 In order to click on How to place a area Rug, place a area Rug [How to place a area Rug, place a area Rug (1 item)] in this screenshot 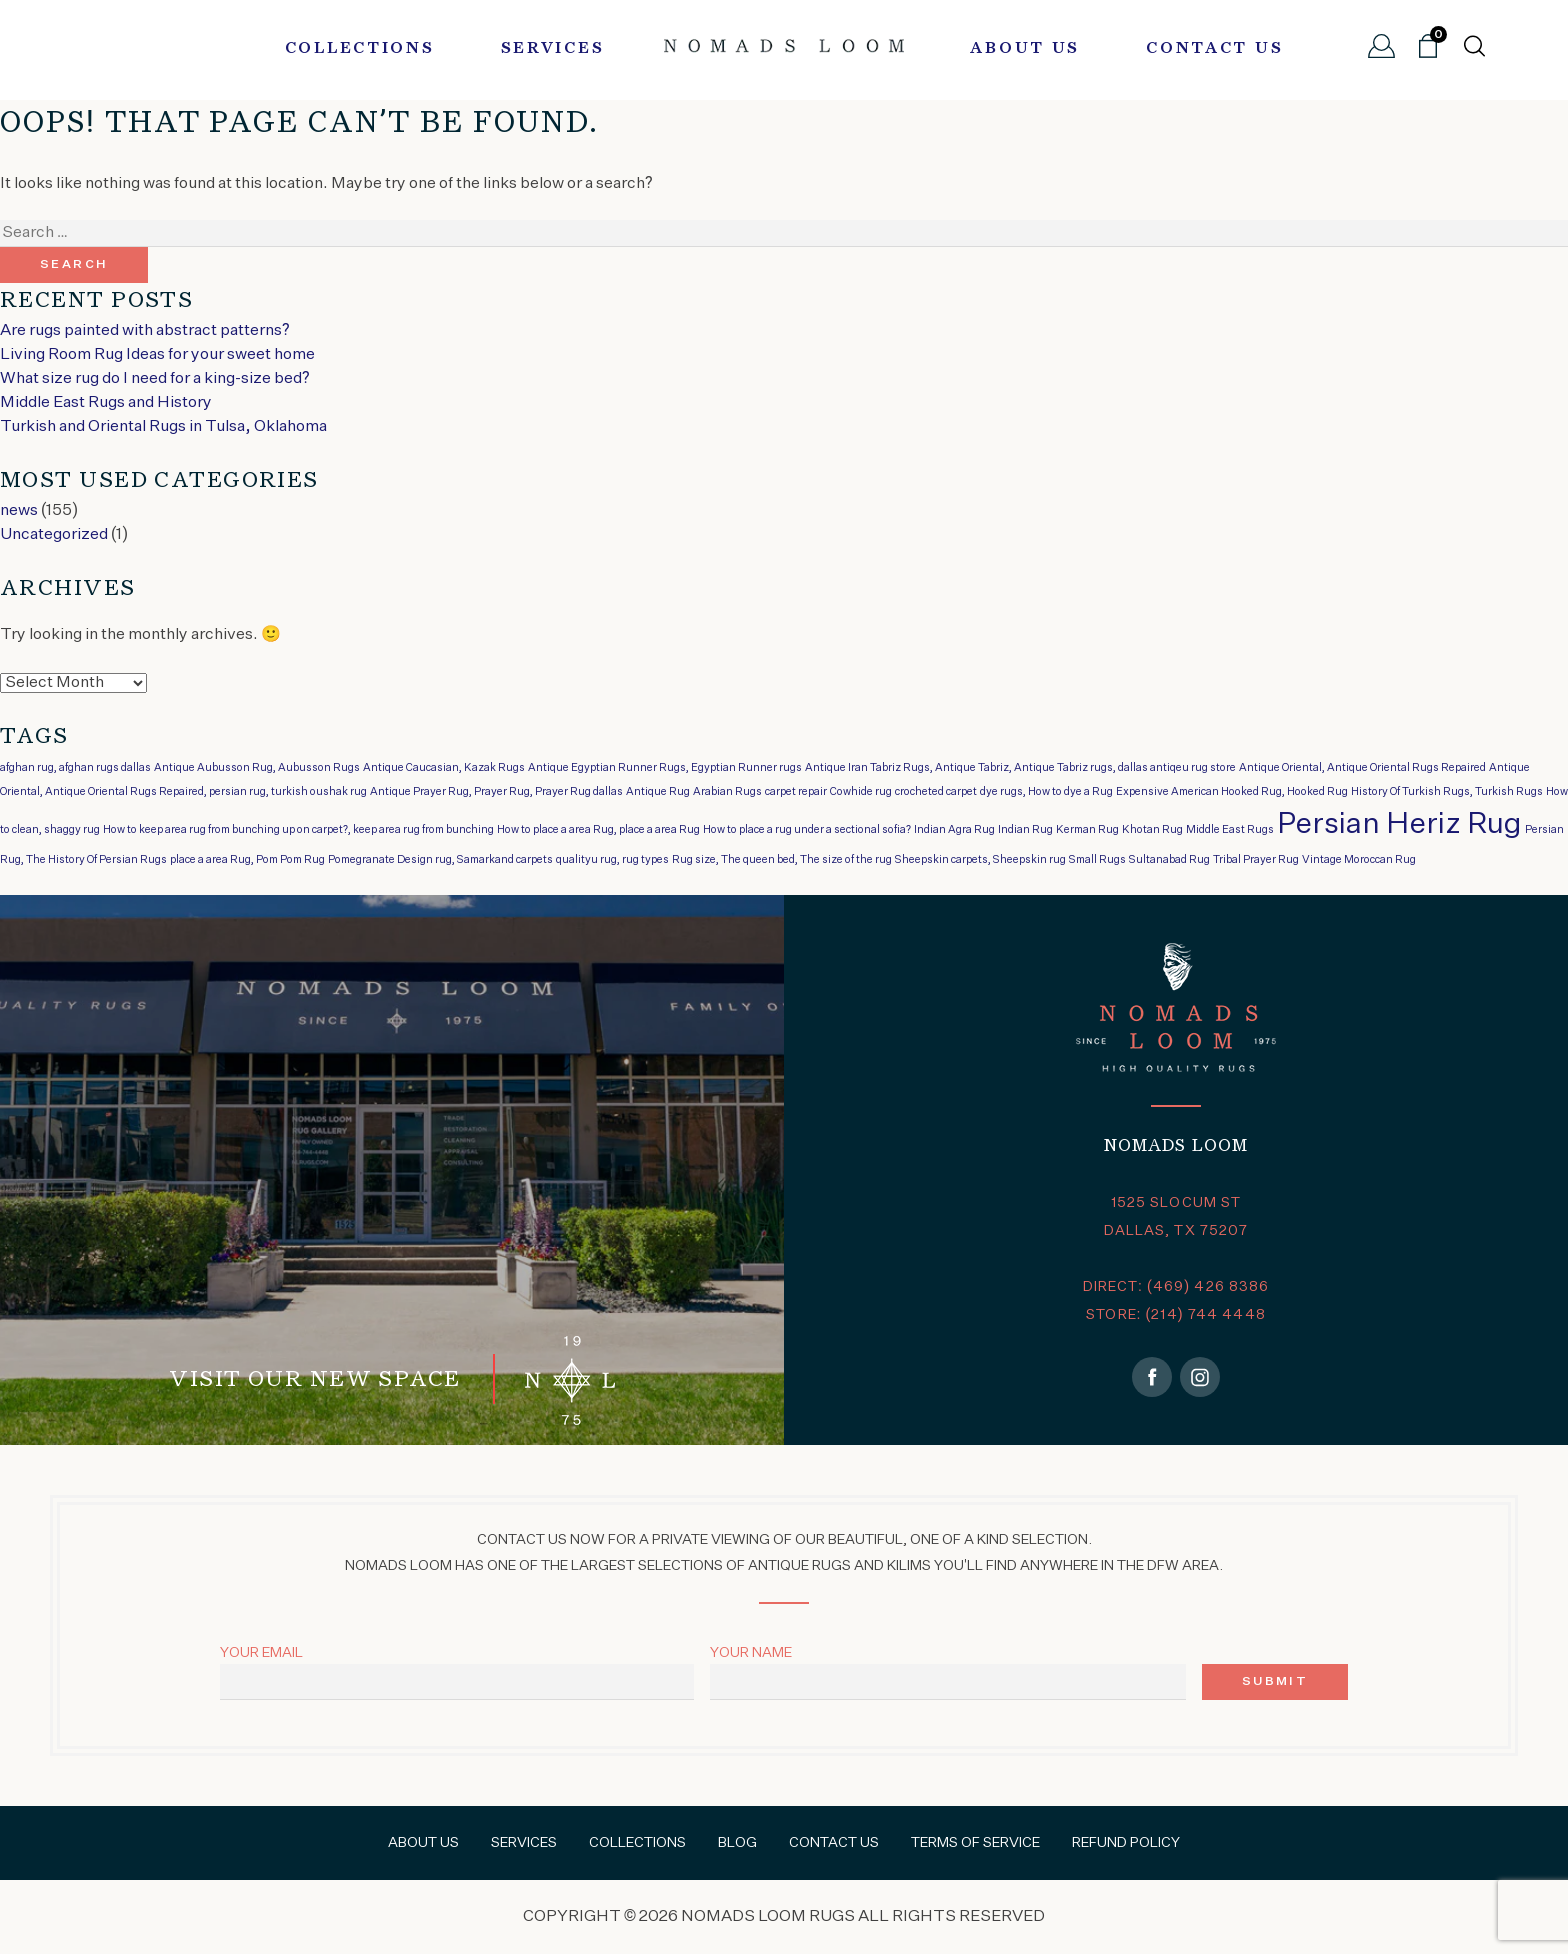, I will do `click(598, 830)`.